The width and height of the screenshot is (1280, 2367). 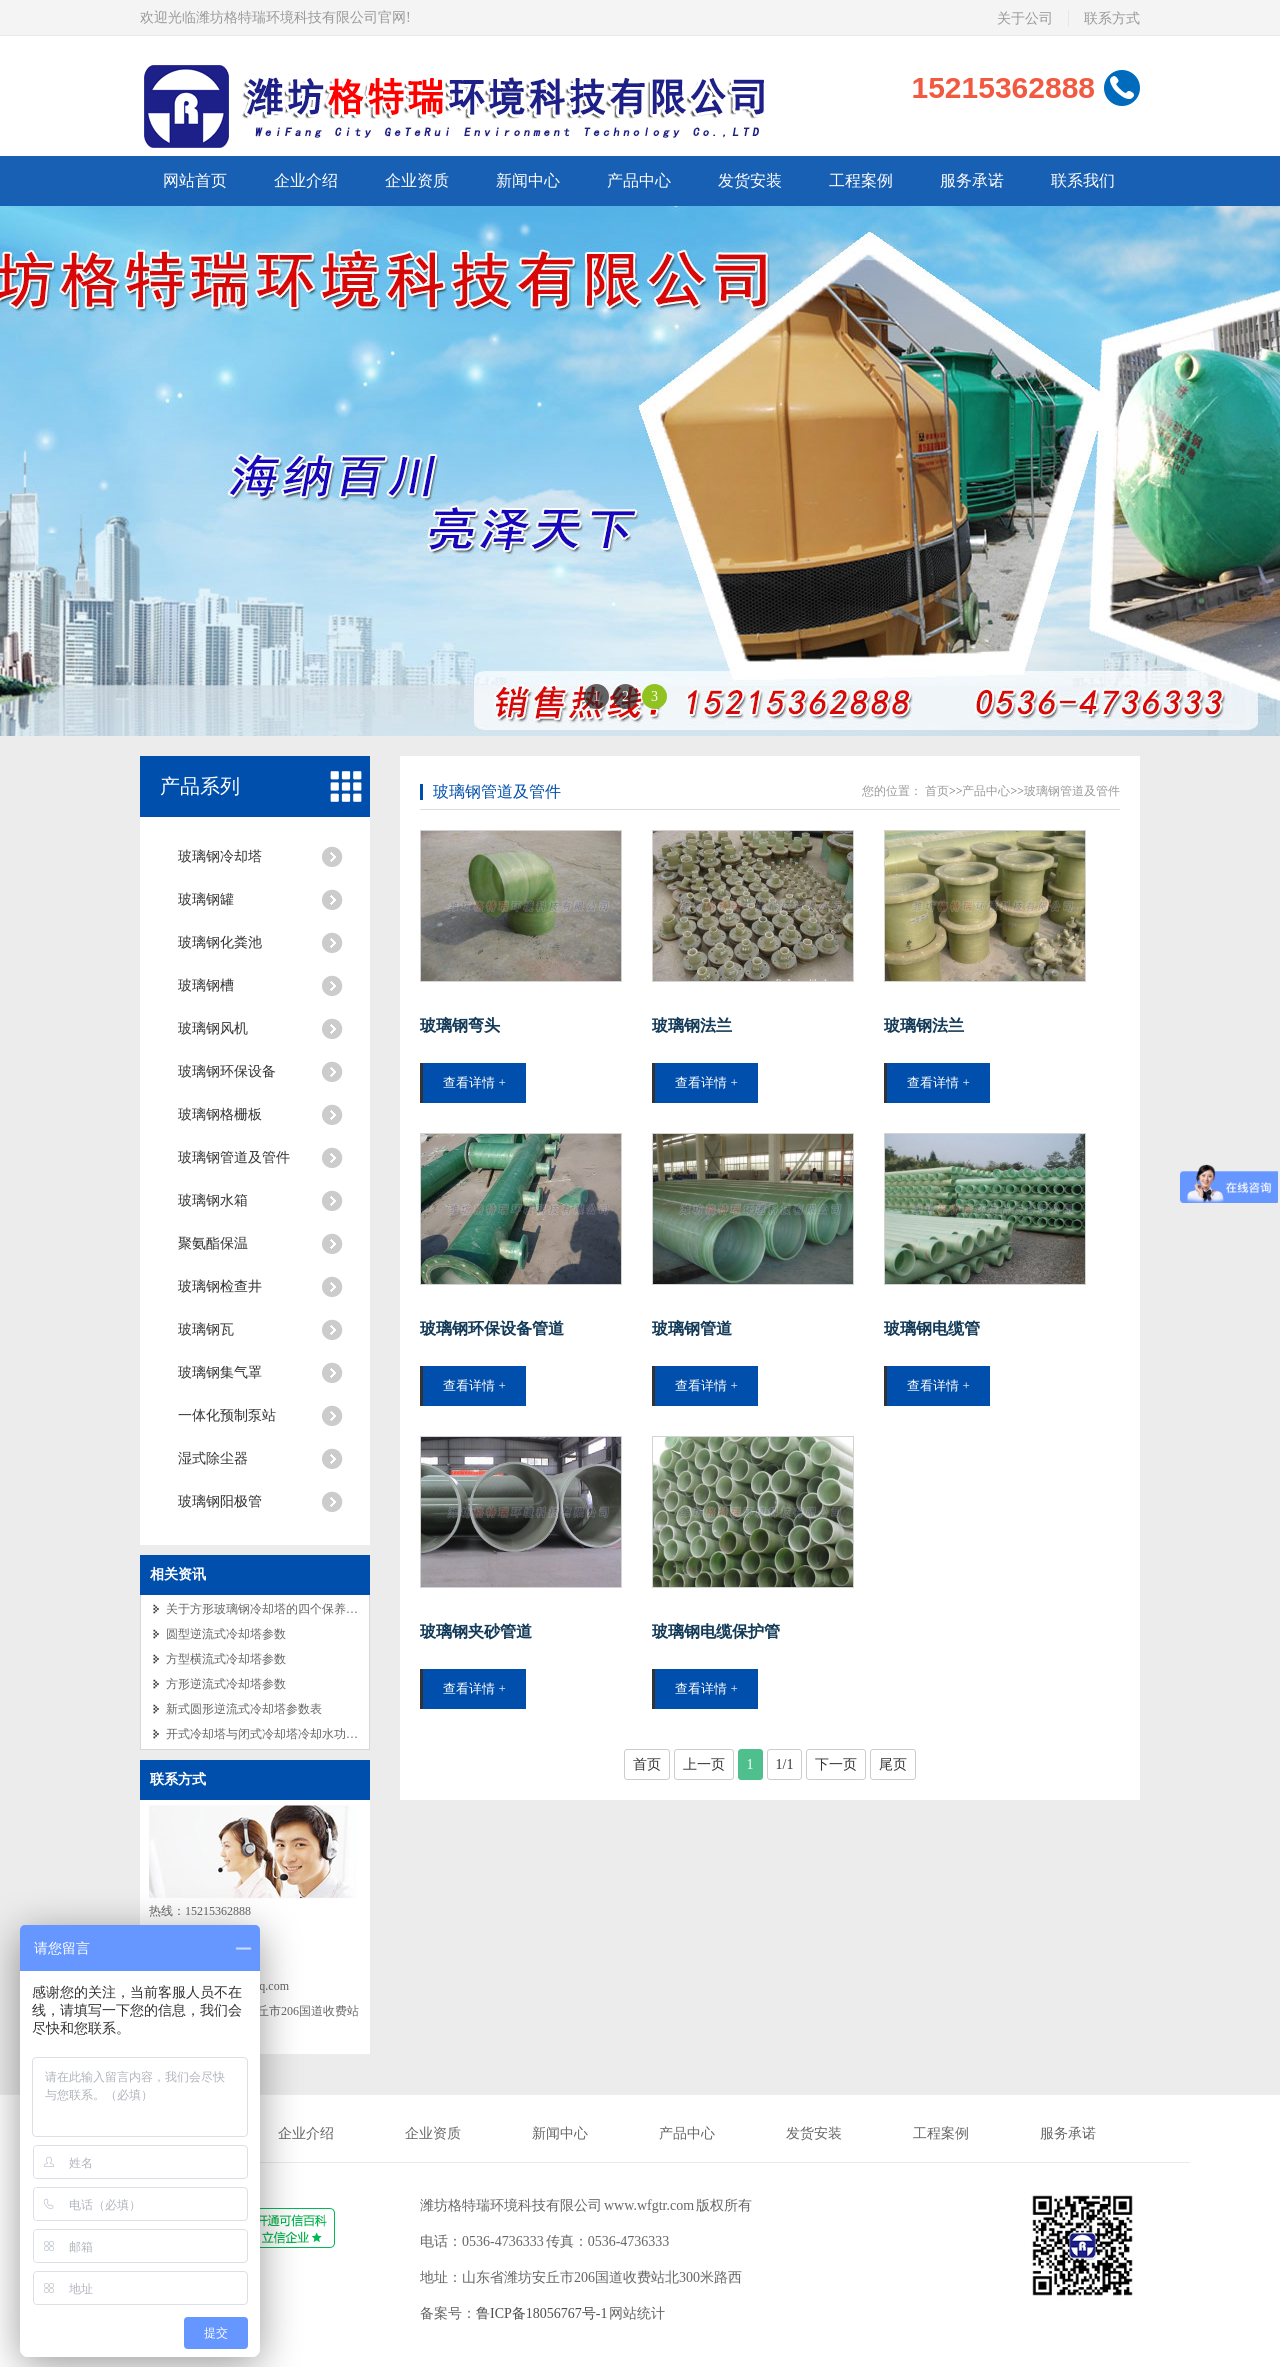 What do you see at coordinates (692, 1328) in the screenshot?
I see `玻璃钢管道` at bounding box center [692, 1328].